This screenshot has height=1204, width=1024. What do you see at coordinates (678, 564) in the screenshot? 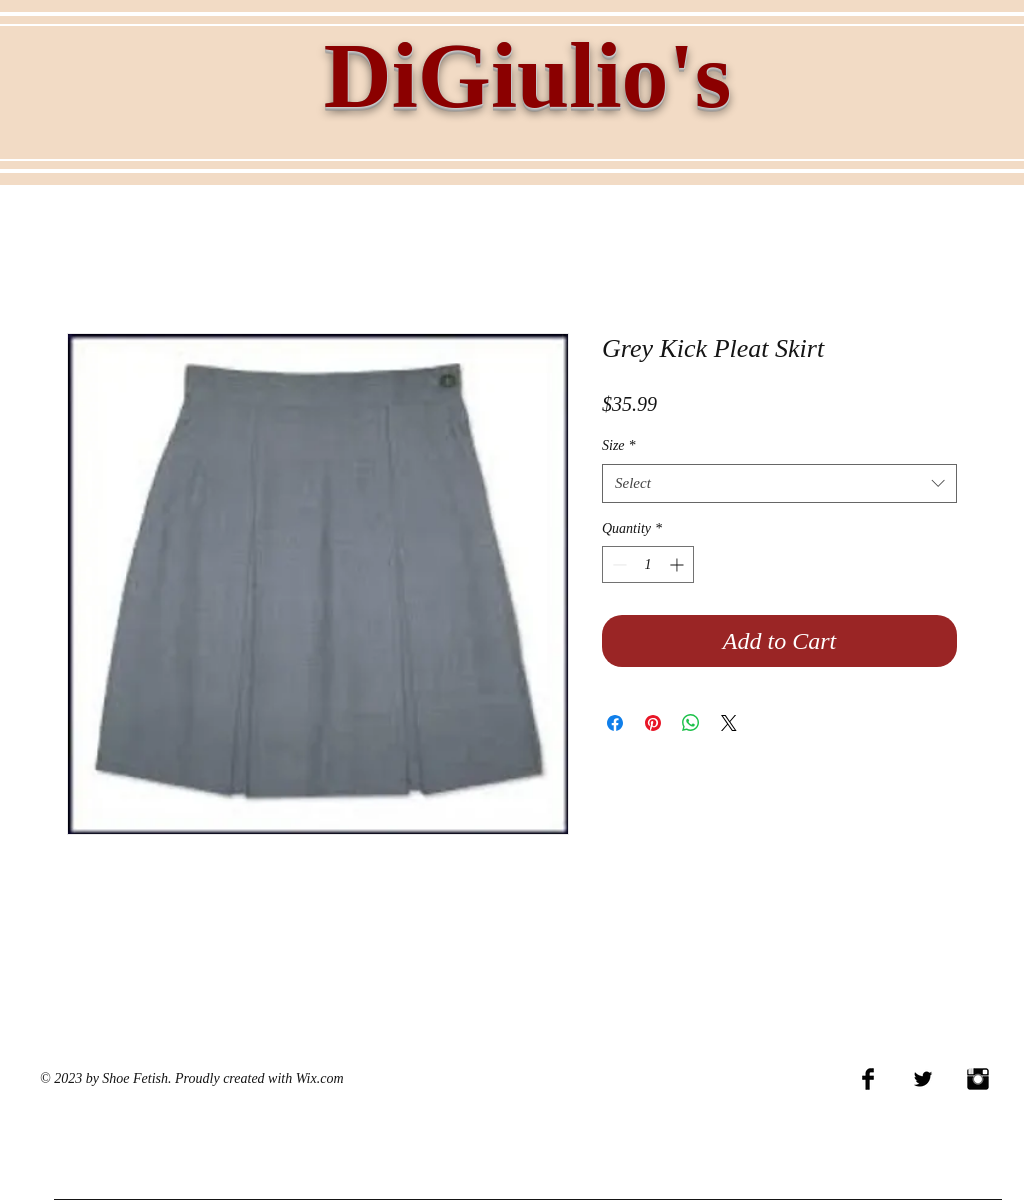
I see `[Increment]` at bounding box center [678, 564].